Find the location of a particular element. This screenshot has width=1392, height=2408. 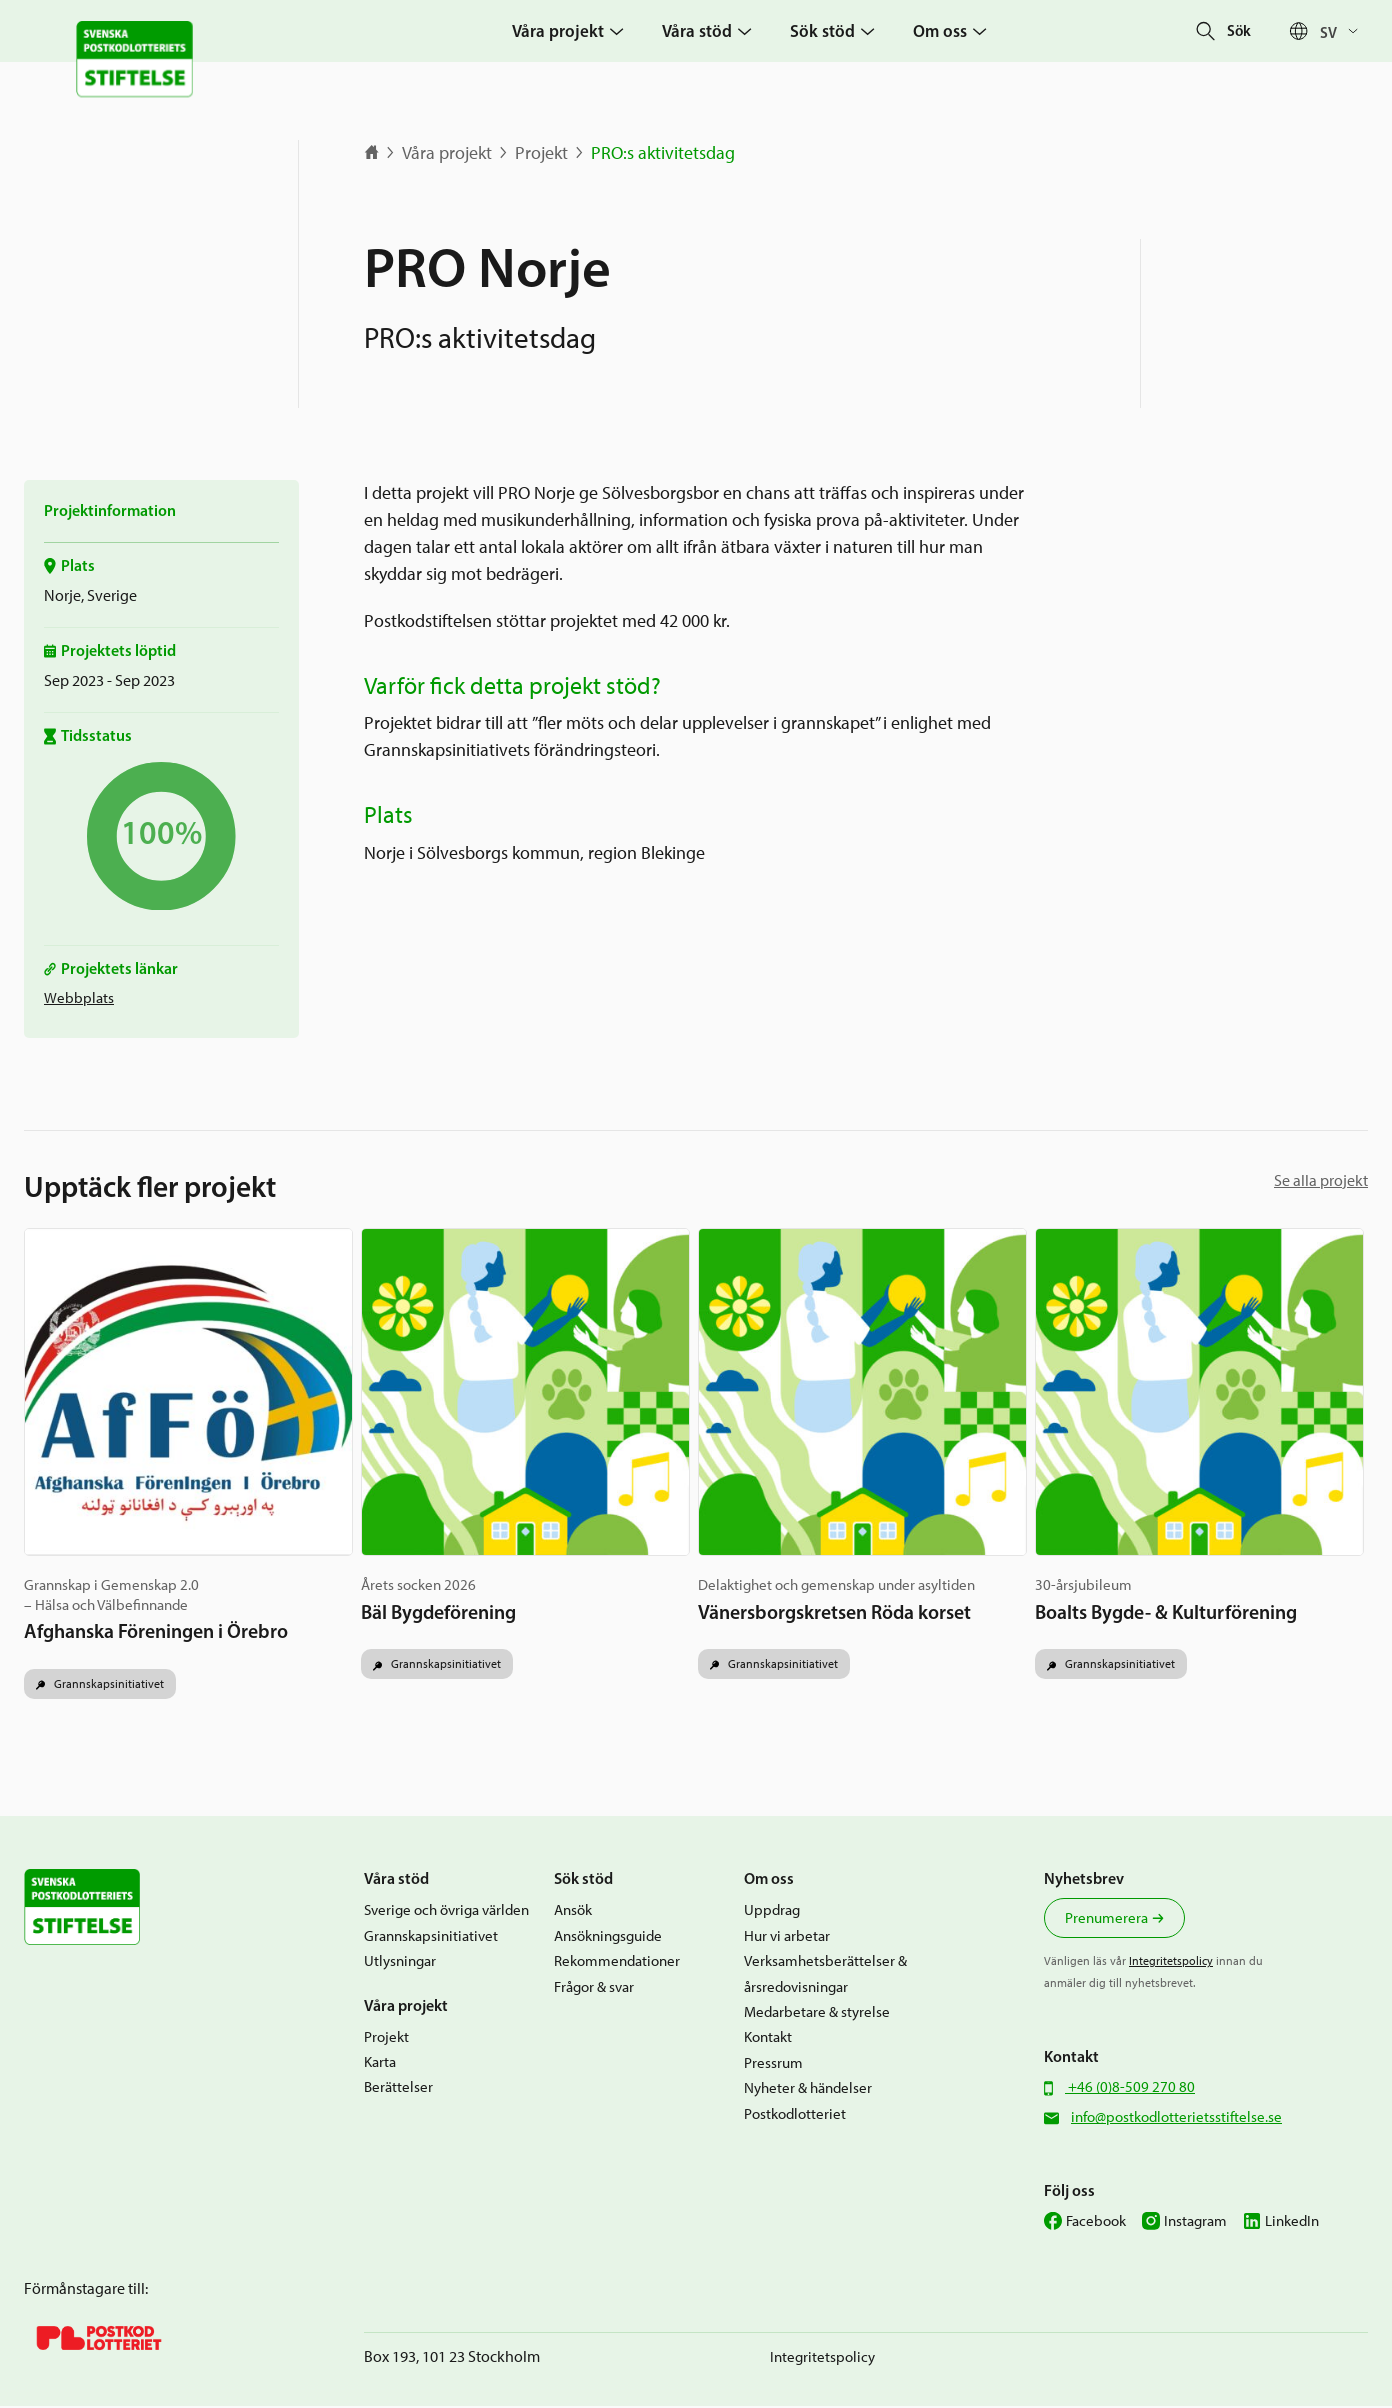

Sverige och övriga världen is located at coordinates (446, 1913).